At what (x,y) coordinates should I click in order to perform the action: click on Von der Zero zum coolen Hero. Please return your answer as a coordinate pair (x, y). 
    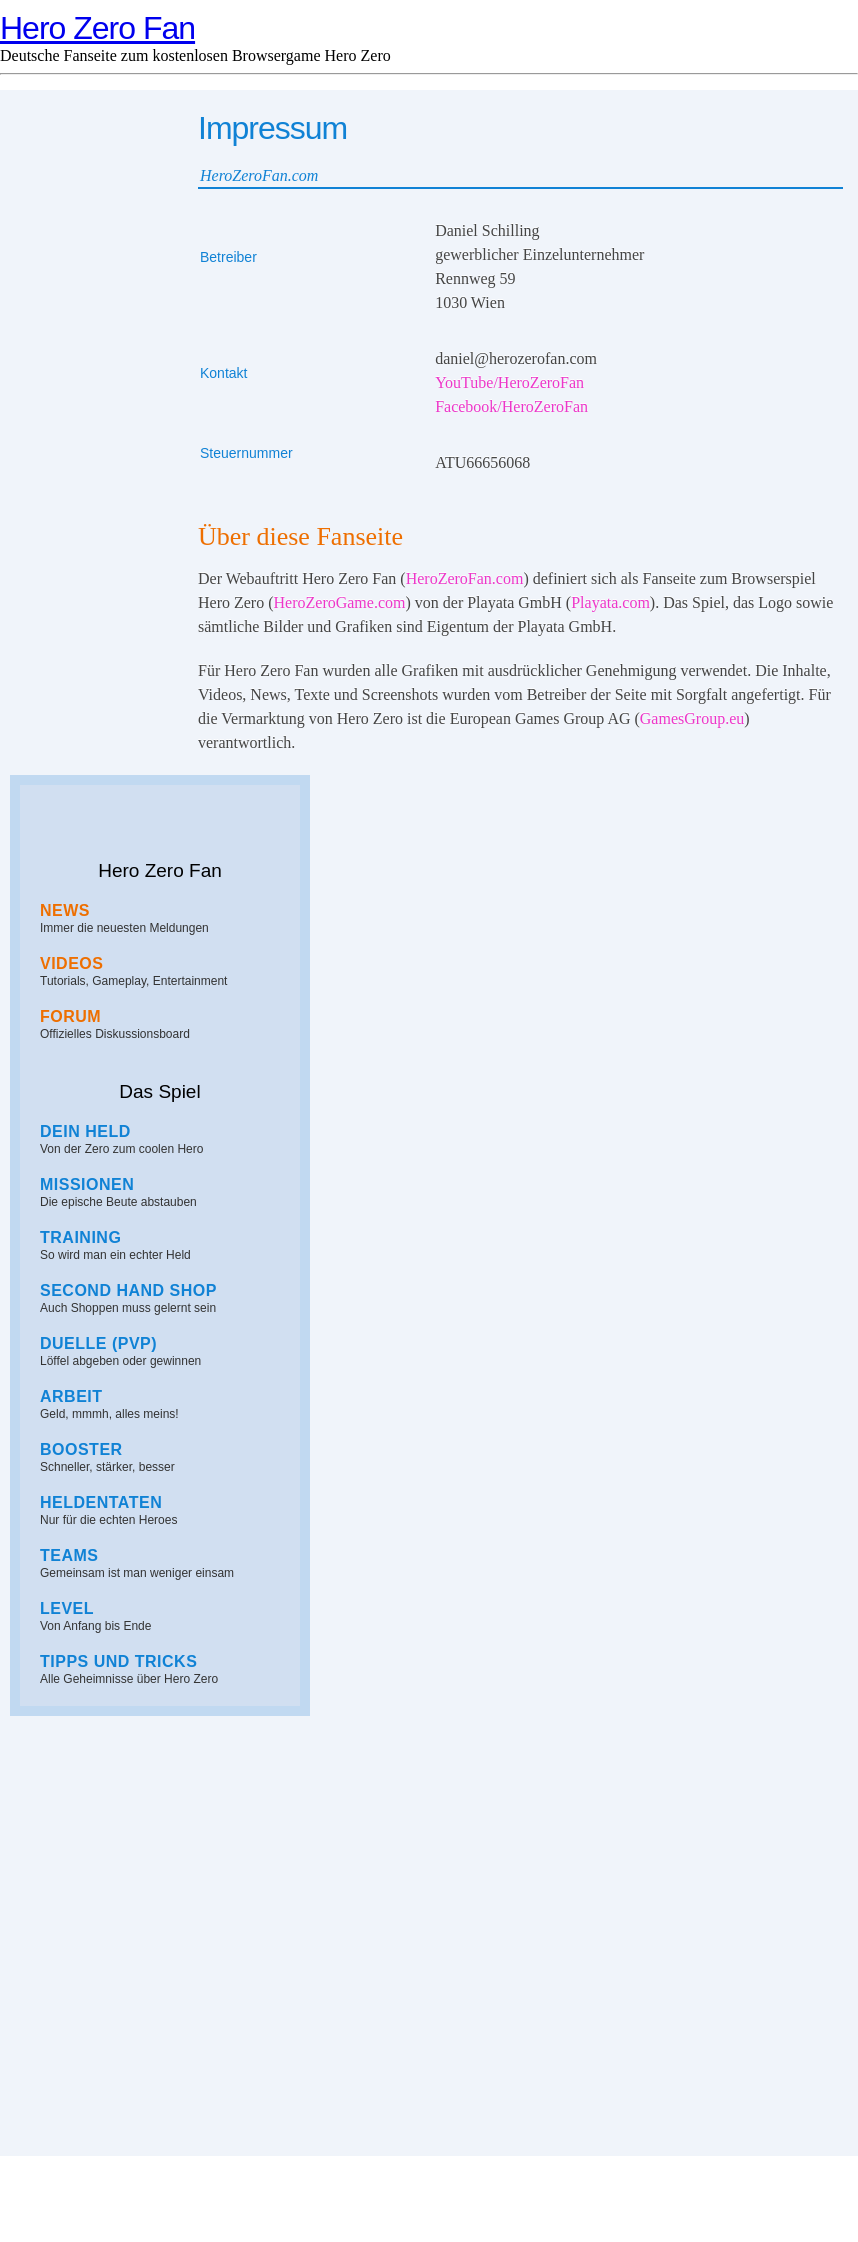
    Looking at the image, I should click on (165, 1139).